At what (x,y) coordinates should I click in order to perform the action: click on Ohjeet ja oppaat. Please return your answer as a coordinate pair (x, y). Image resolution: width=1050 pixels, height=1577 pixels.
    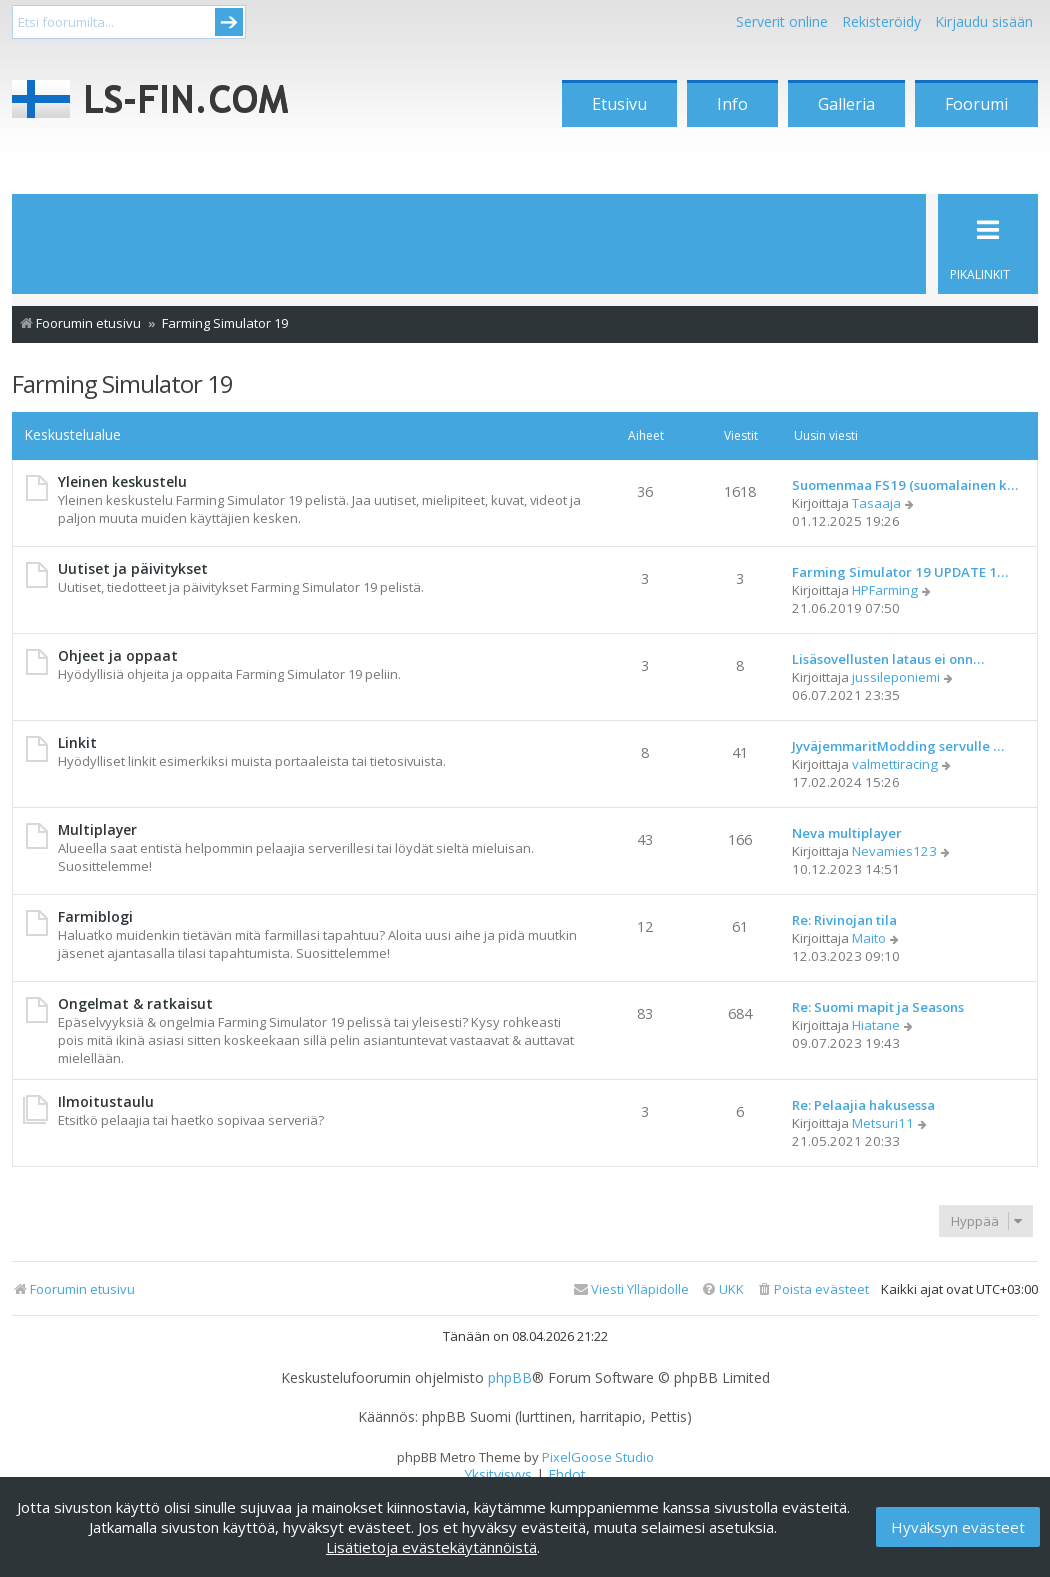
    Looking at the image, I should click on (118, 655).